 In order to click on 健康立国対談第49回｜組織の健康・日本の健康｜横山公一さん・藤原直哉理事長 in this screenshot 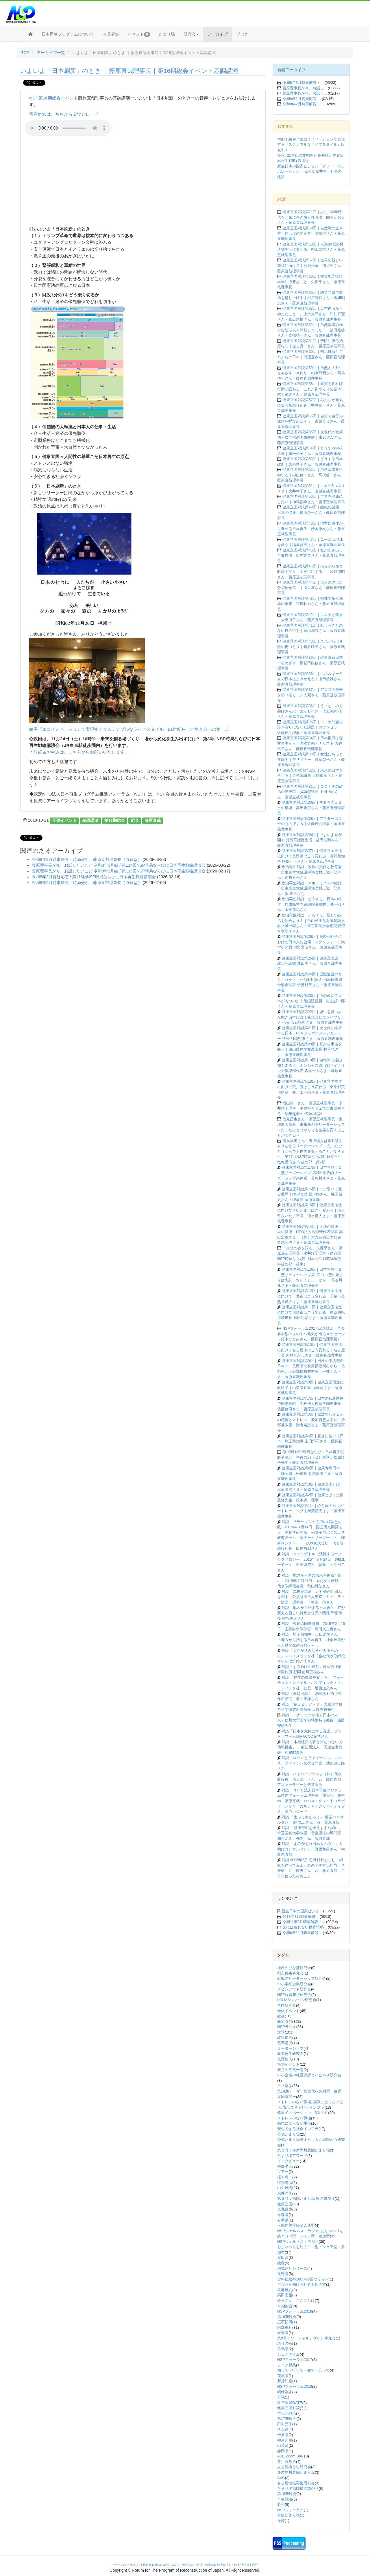, I will do `click(311, 512)`.